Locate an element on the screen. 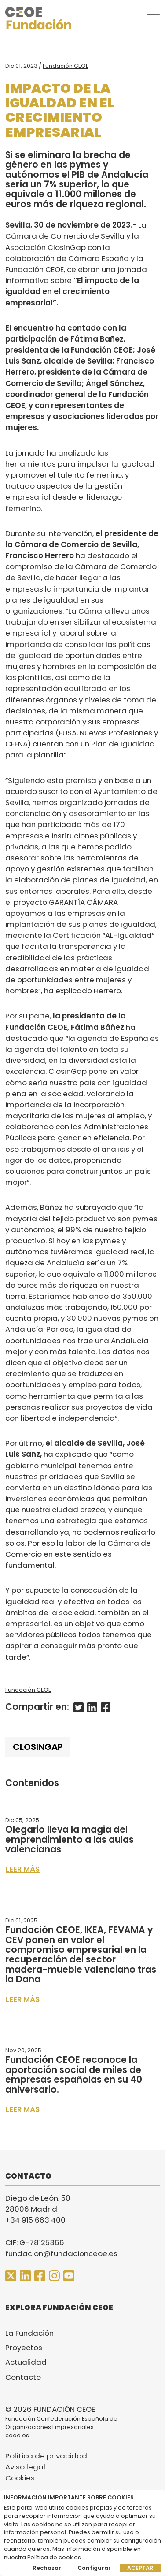 The image size is (165, 2576). Cookies is located at coordinates (20, 2478).